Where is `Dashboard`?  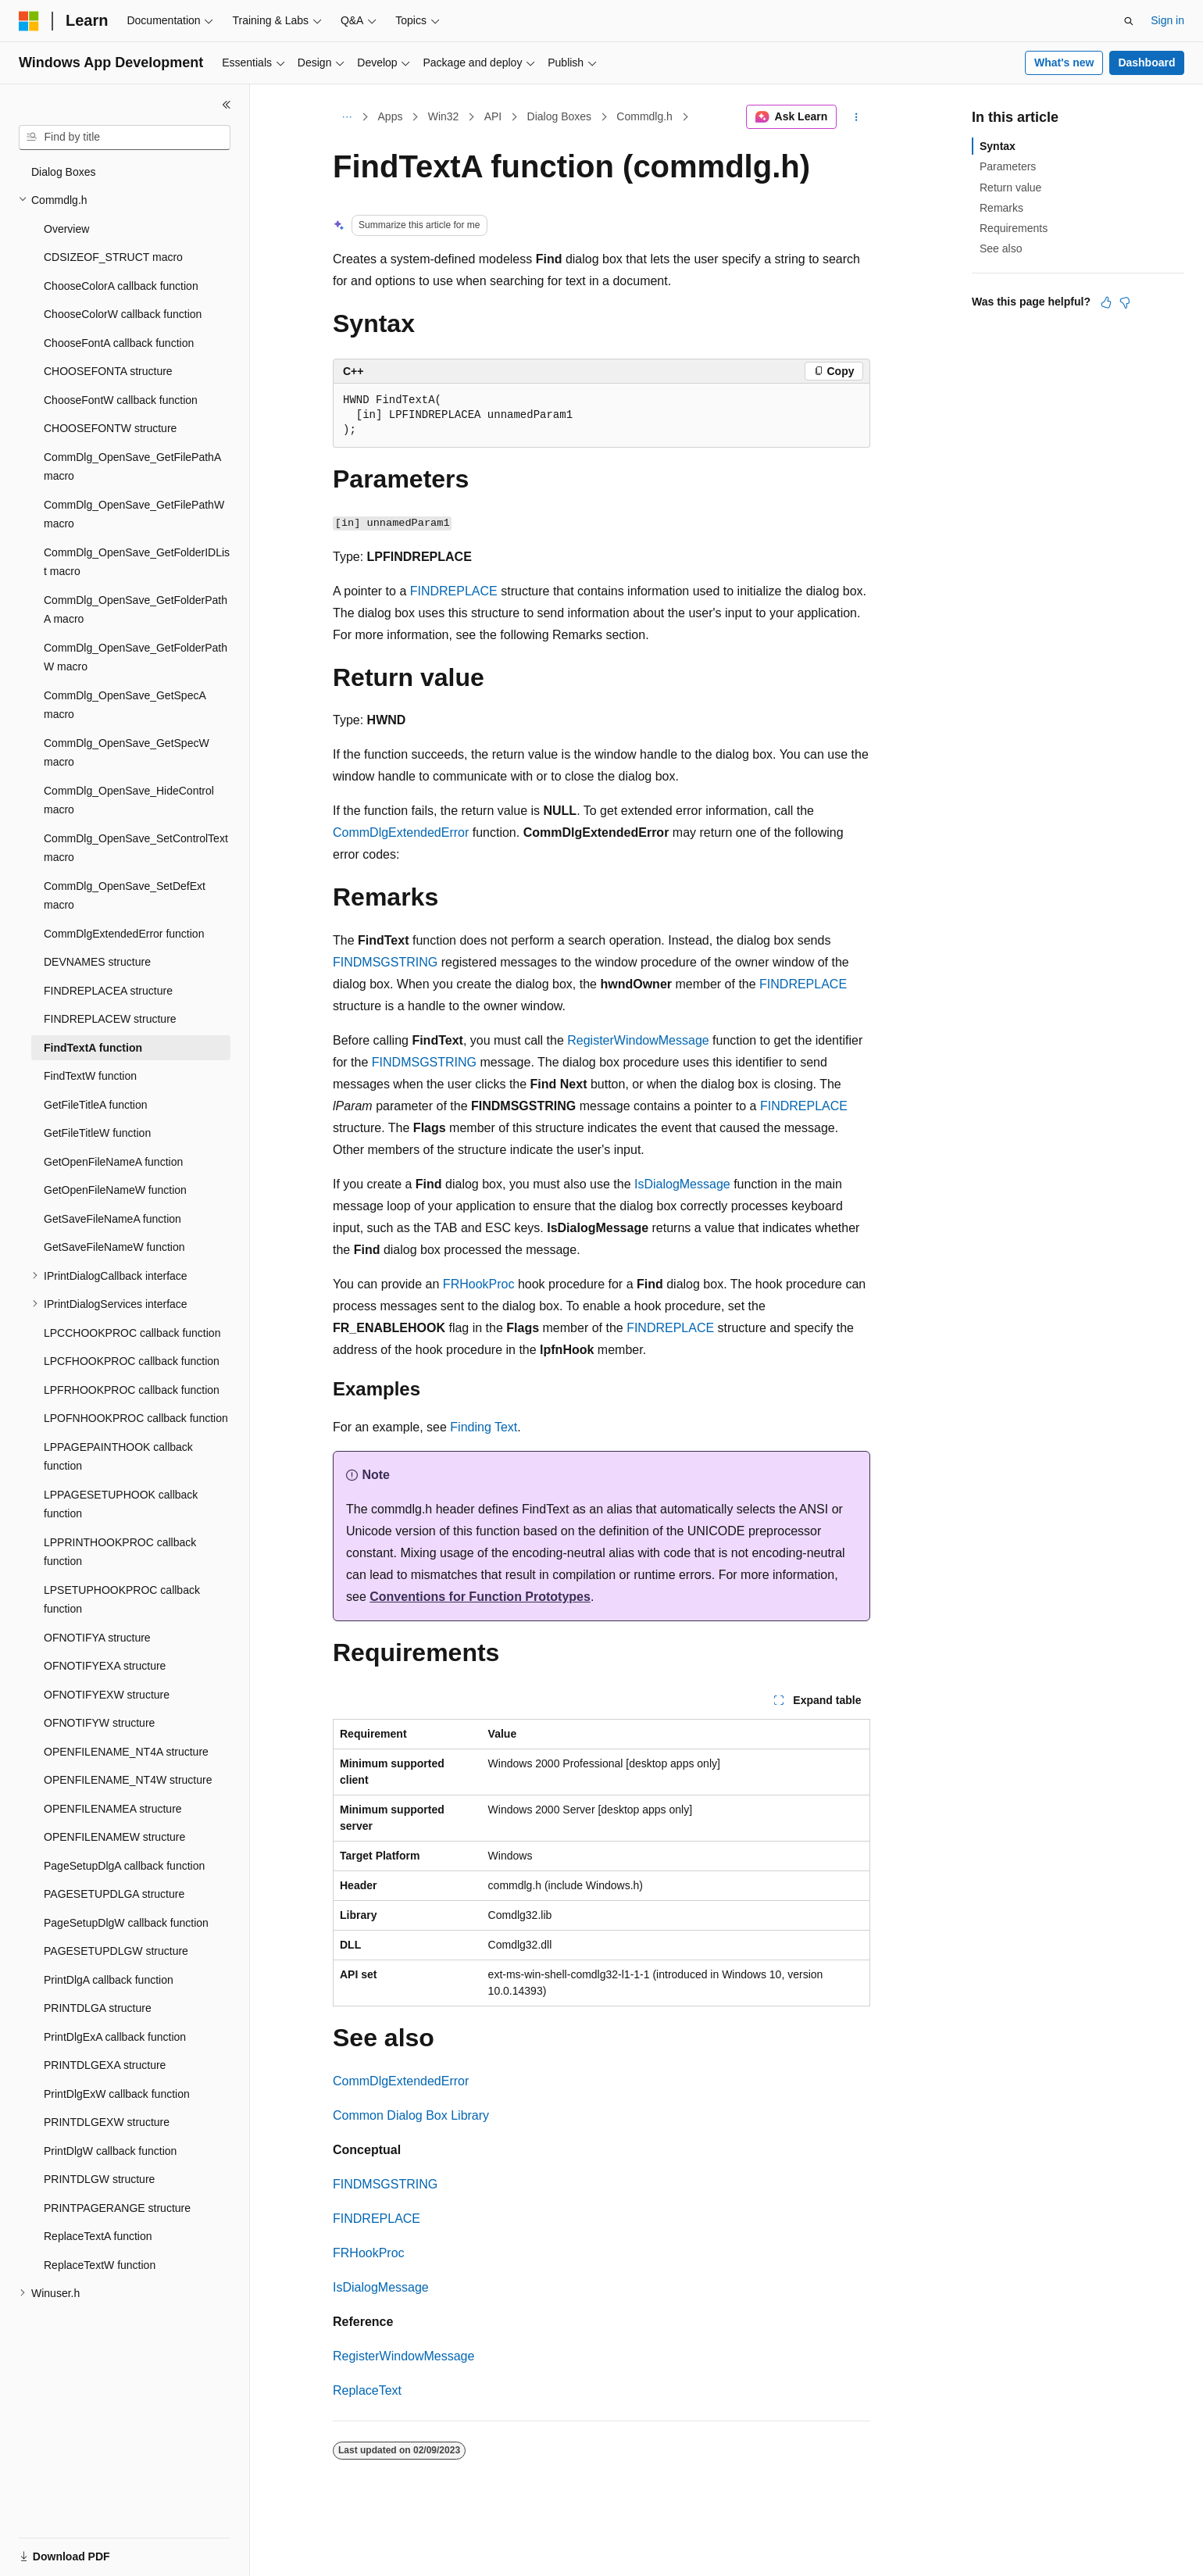 Dashboard is located at coordinates (1146, 62).